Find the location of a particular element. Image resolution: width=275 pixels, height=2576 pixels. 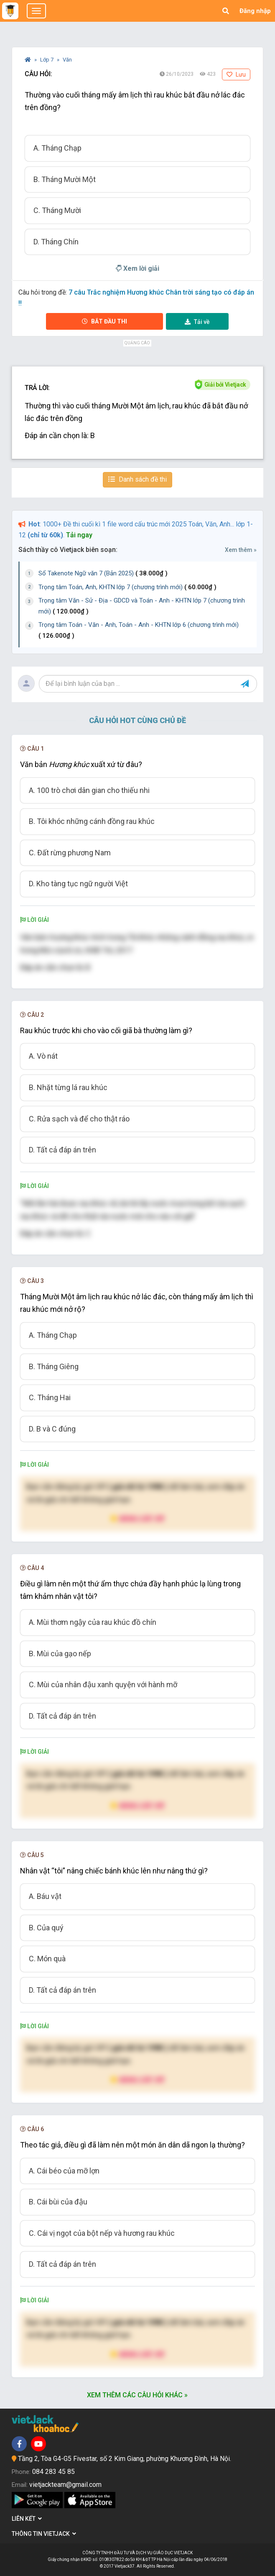

084 283 45 85 is located at coordinates (53, 2472).